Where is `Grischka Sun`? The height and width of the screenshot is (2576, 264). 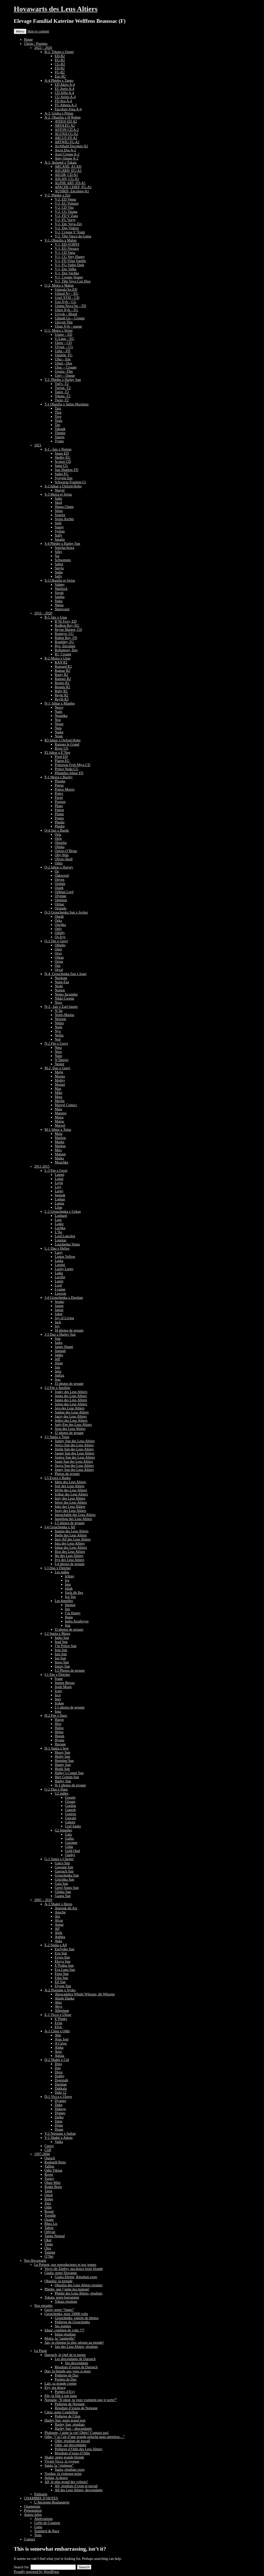 Grischka Sun is located at coordinates (64, 1879).